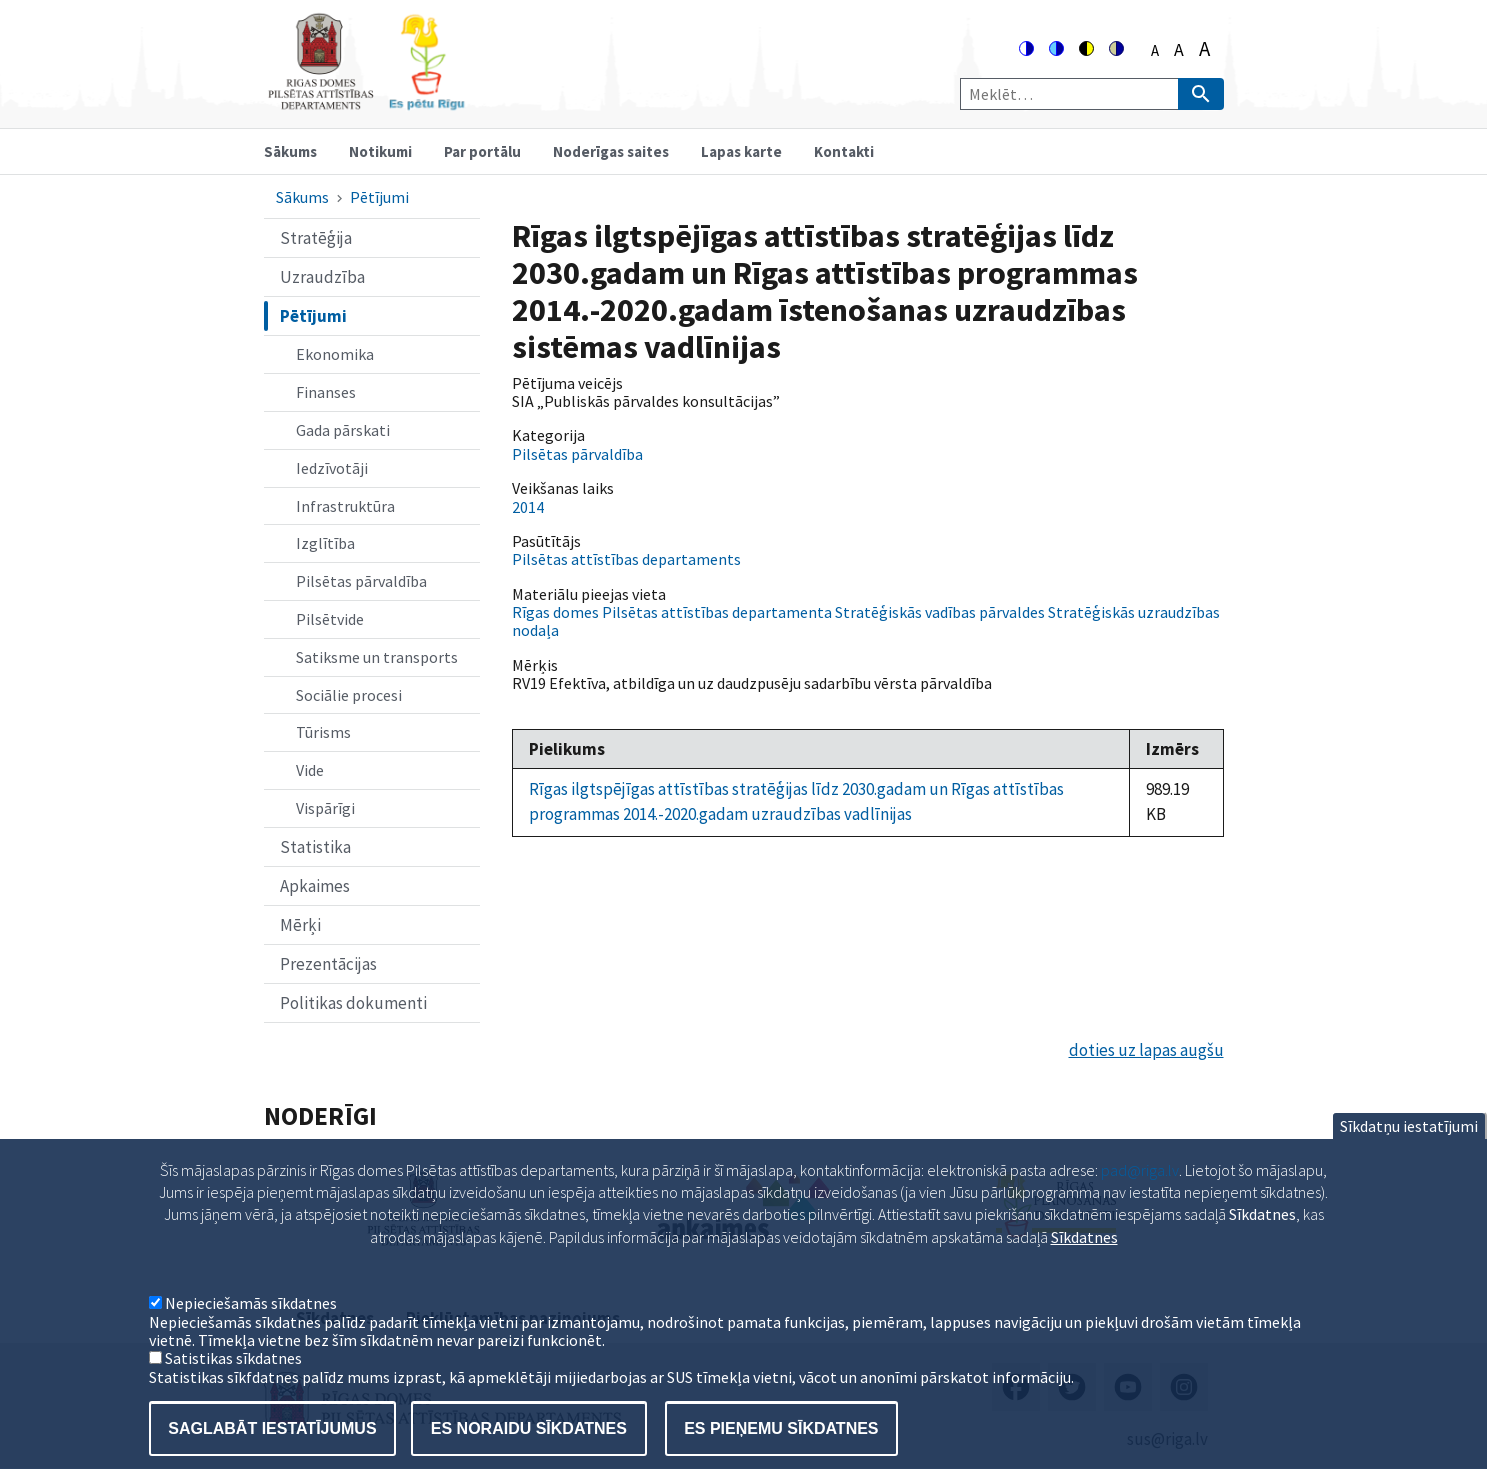  I want to click on Lapas karte, so click(741, 151).